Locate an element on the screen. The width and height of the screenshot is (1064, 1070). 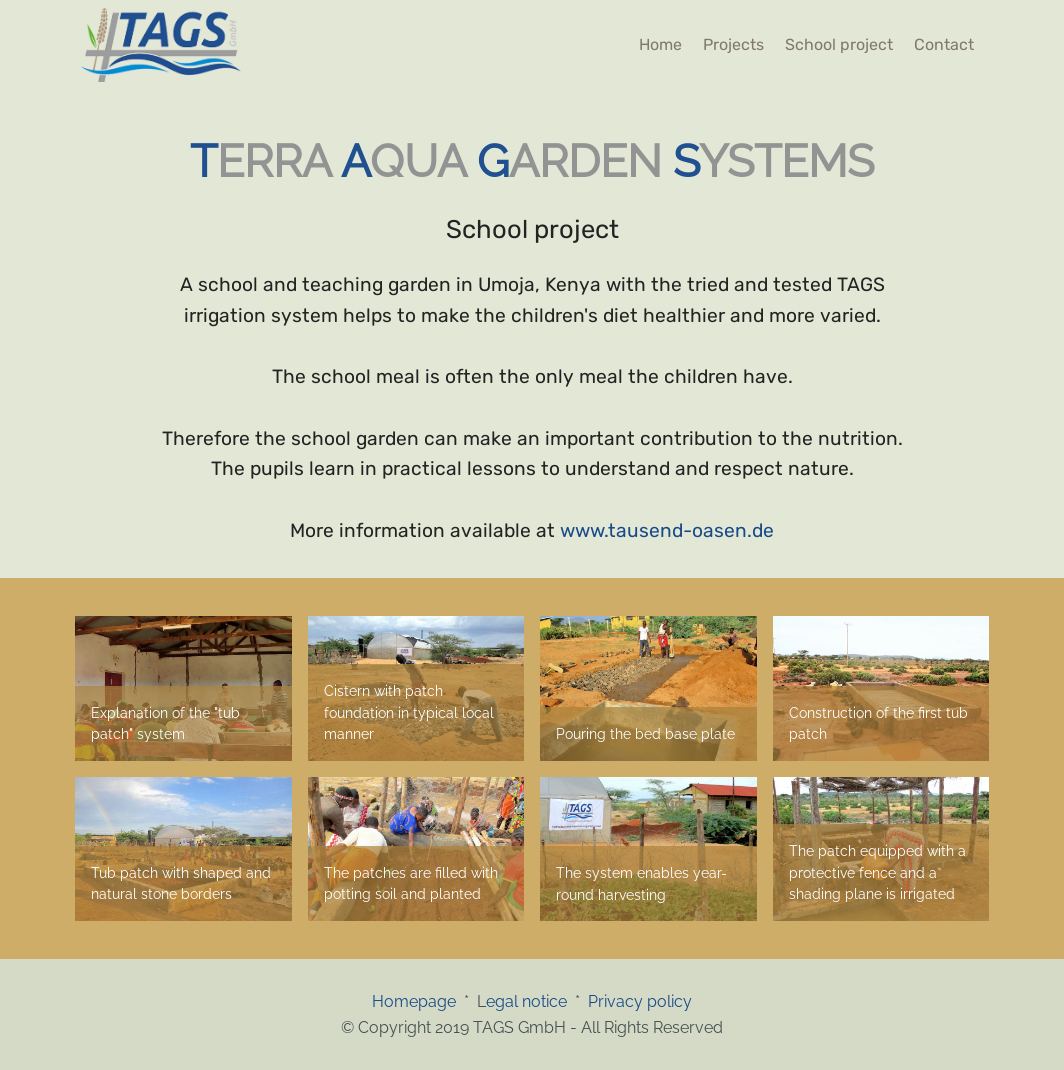
Home is located at coordinates (660, 44).